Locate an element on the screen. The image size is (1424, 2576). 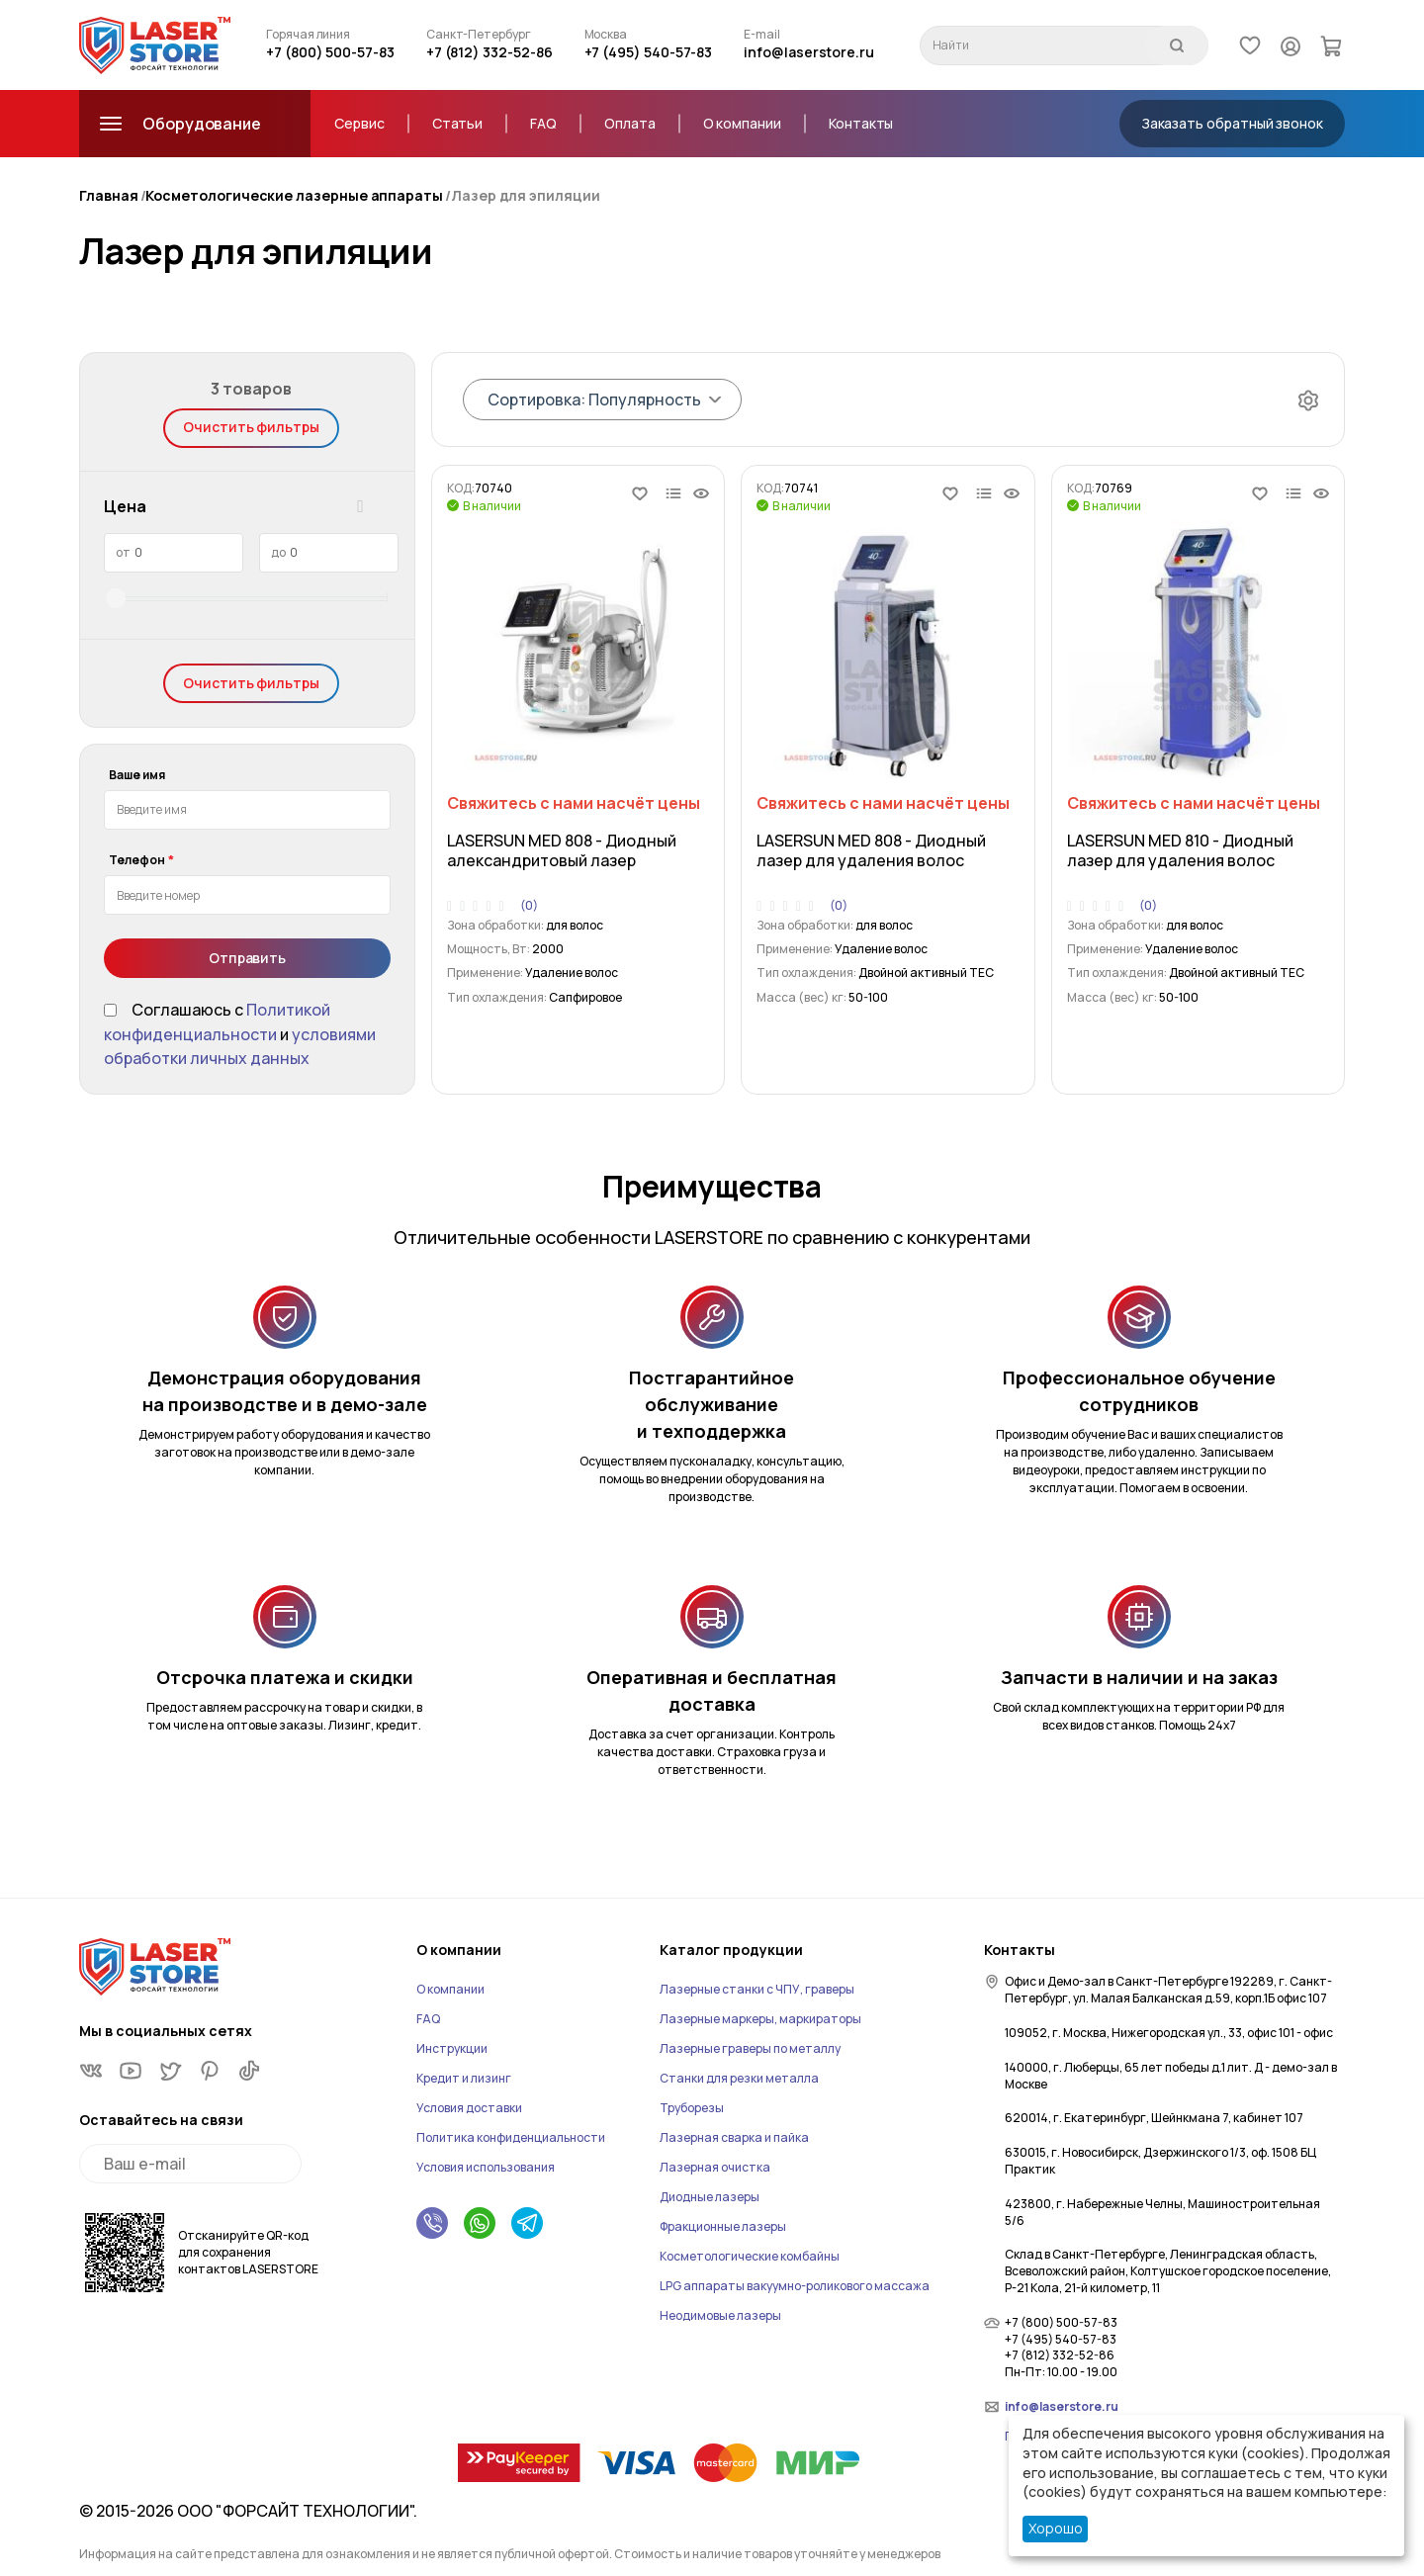
Кредит и лизинг is located at coordinates (463, 2078).